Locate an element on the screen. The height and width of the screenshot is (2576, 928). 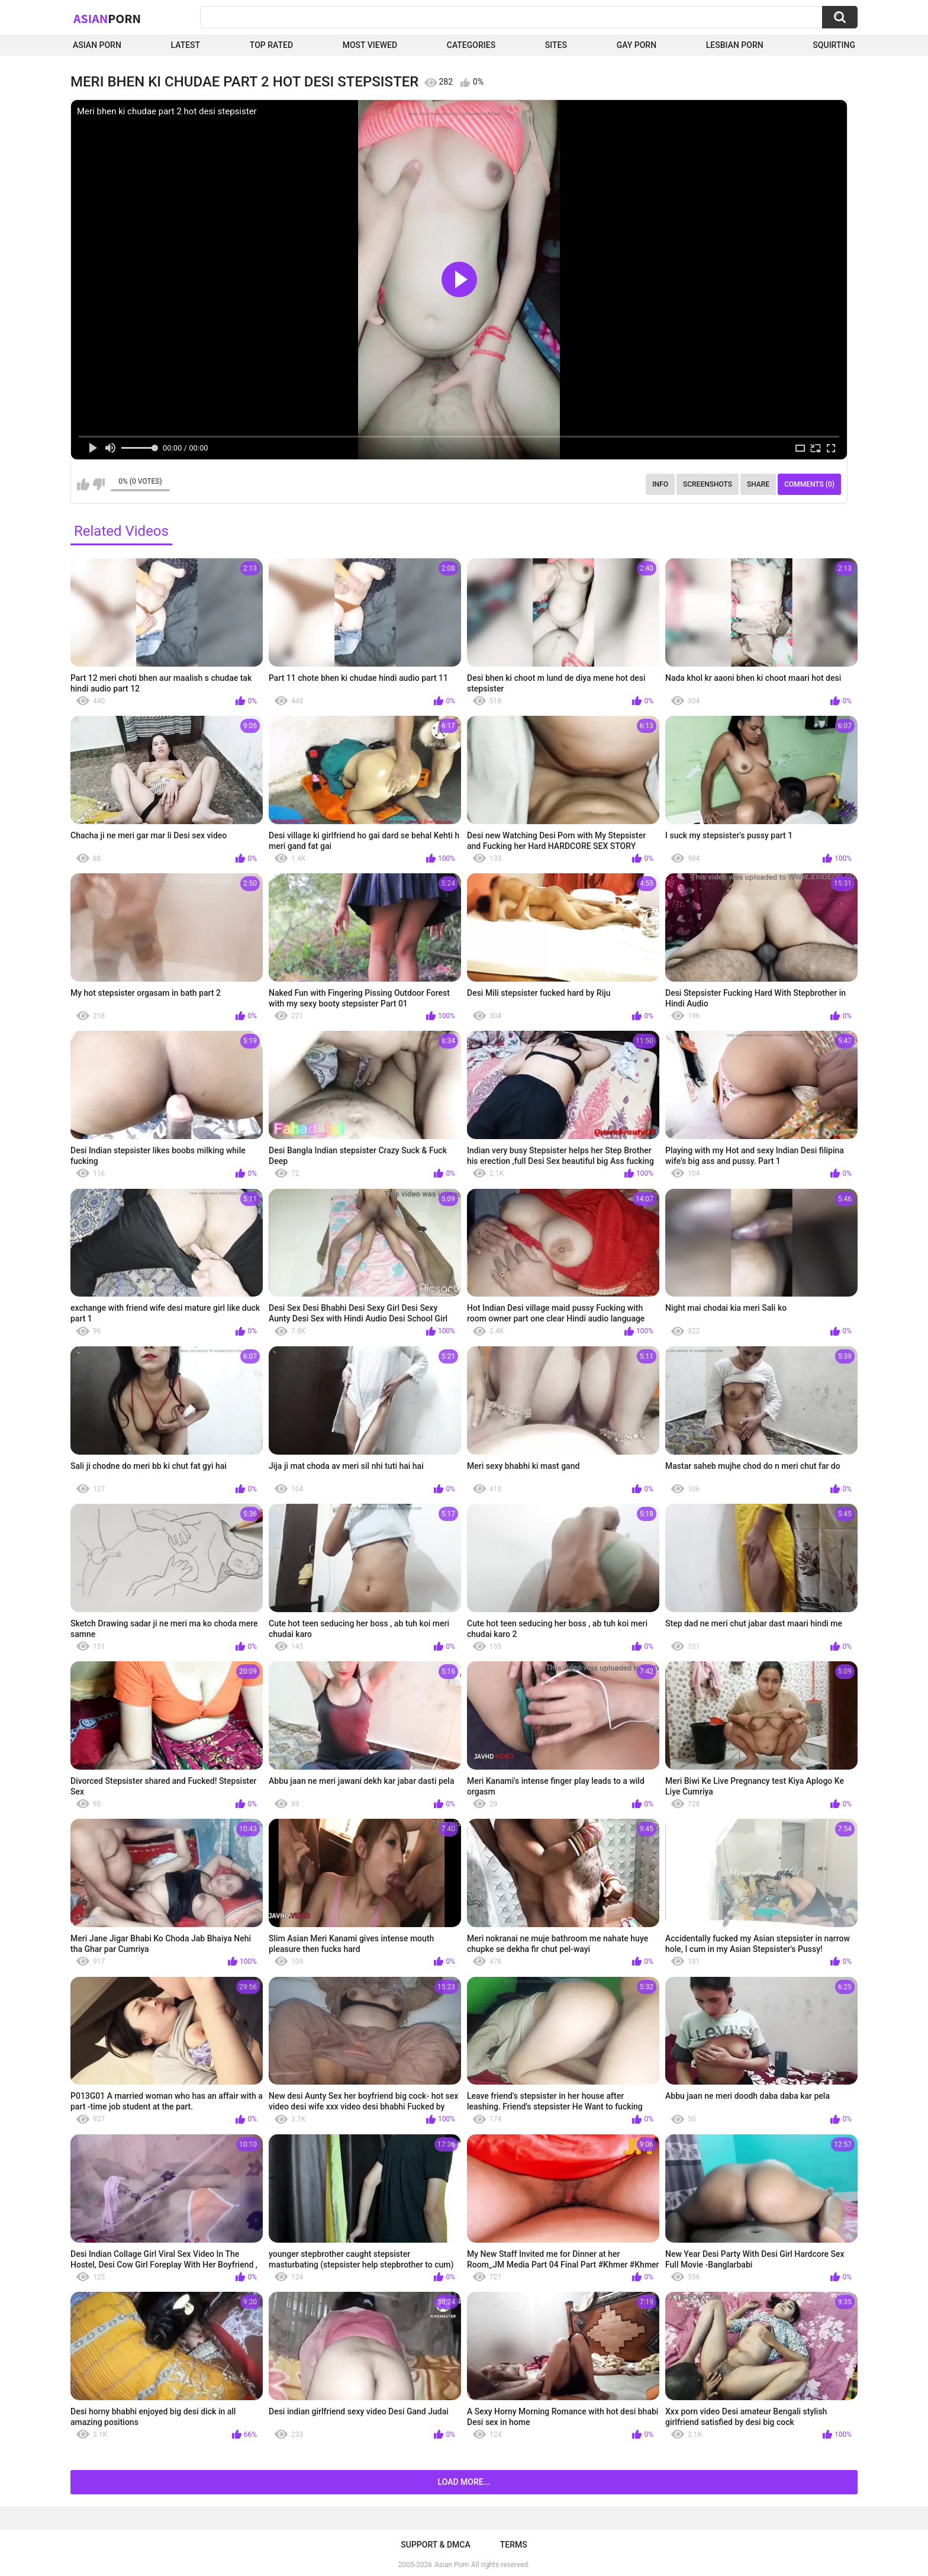
Support & DMCA is located at coordinates (435, 2544).